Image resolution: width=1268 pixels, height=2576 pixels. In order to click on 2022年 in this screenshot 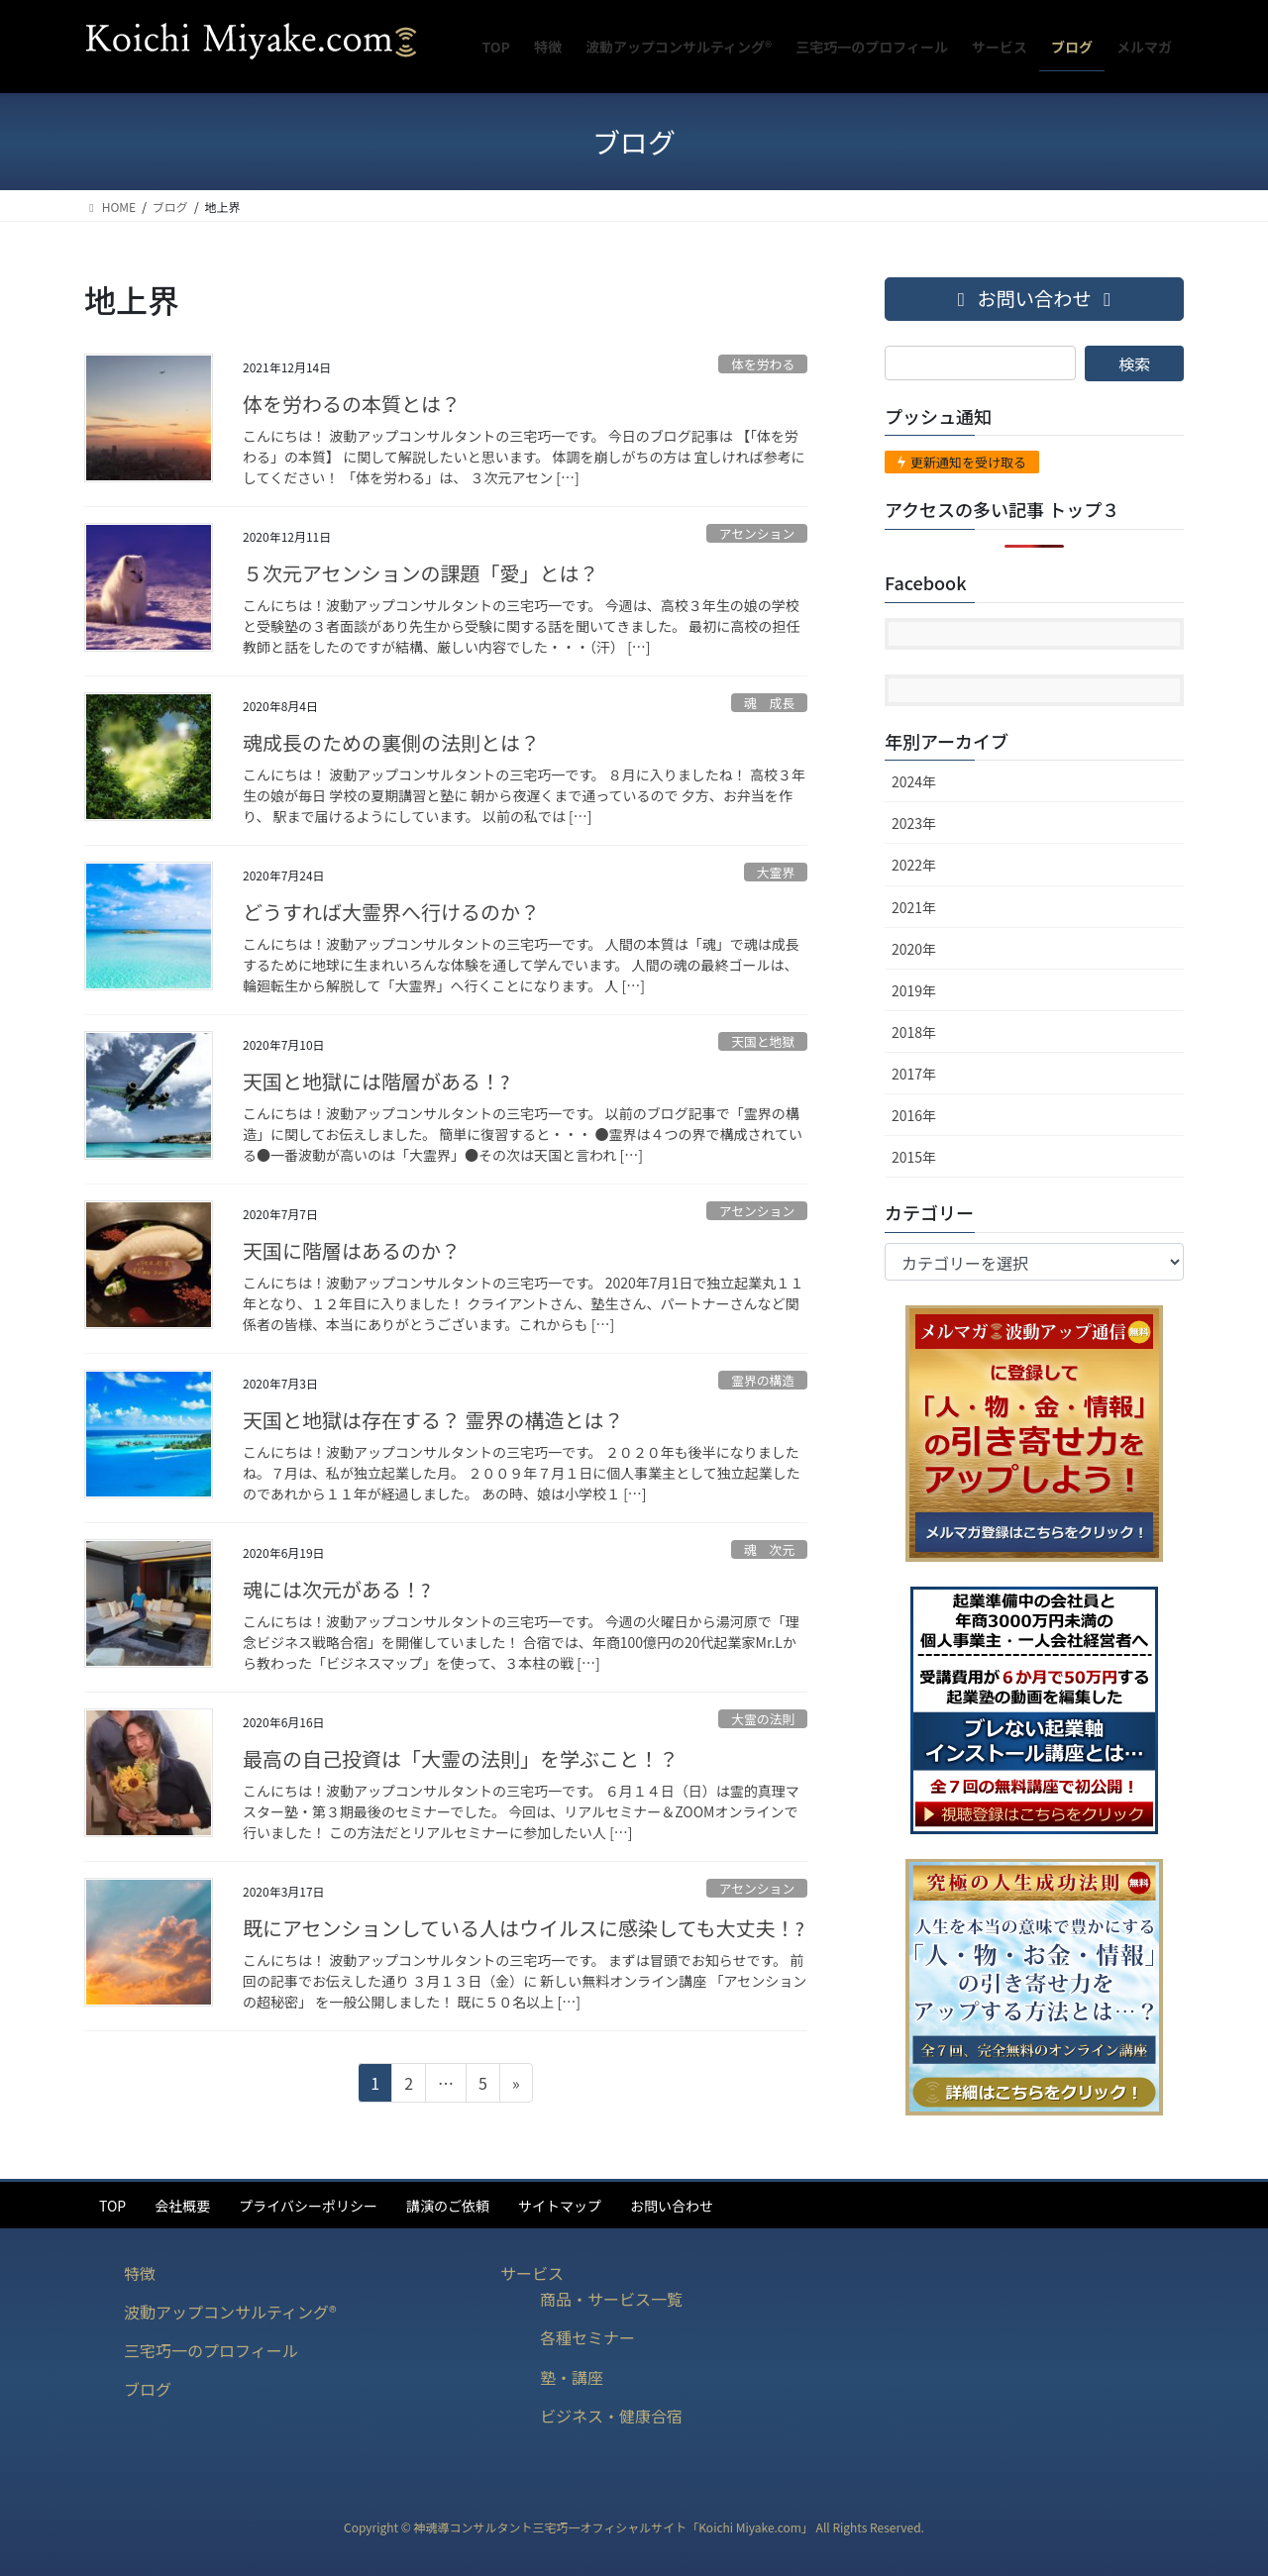, I will do `click(914, 865)`.